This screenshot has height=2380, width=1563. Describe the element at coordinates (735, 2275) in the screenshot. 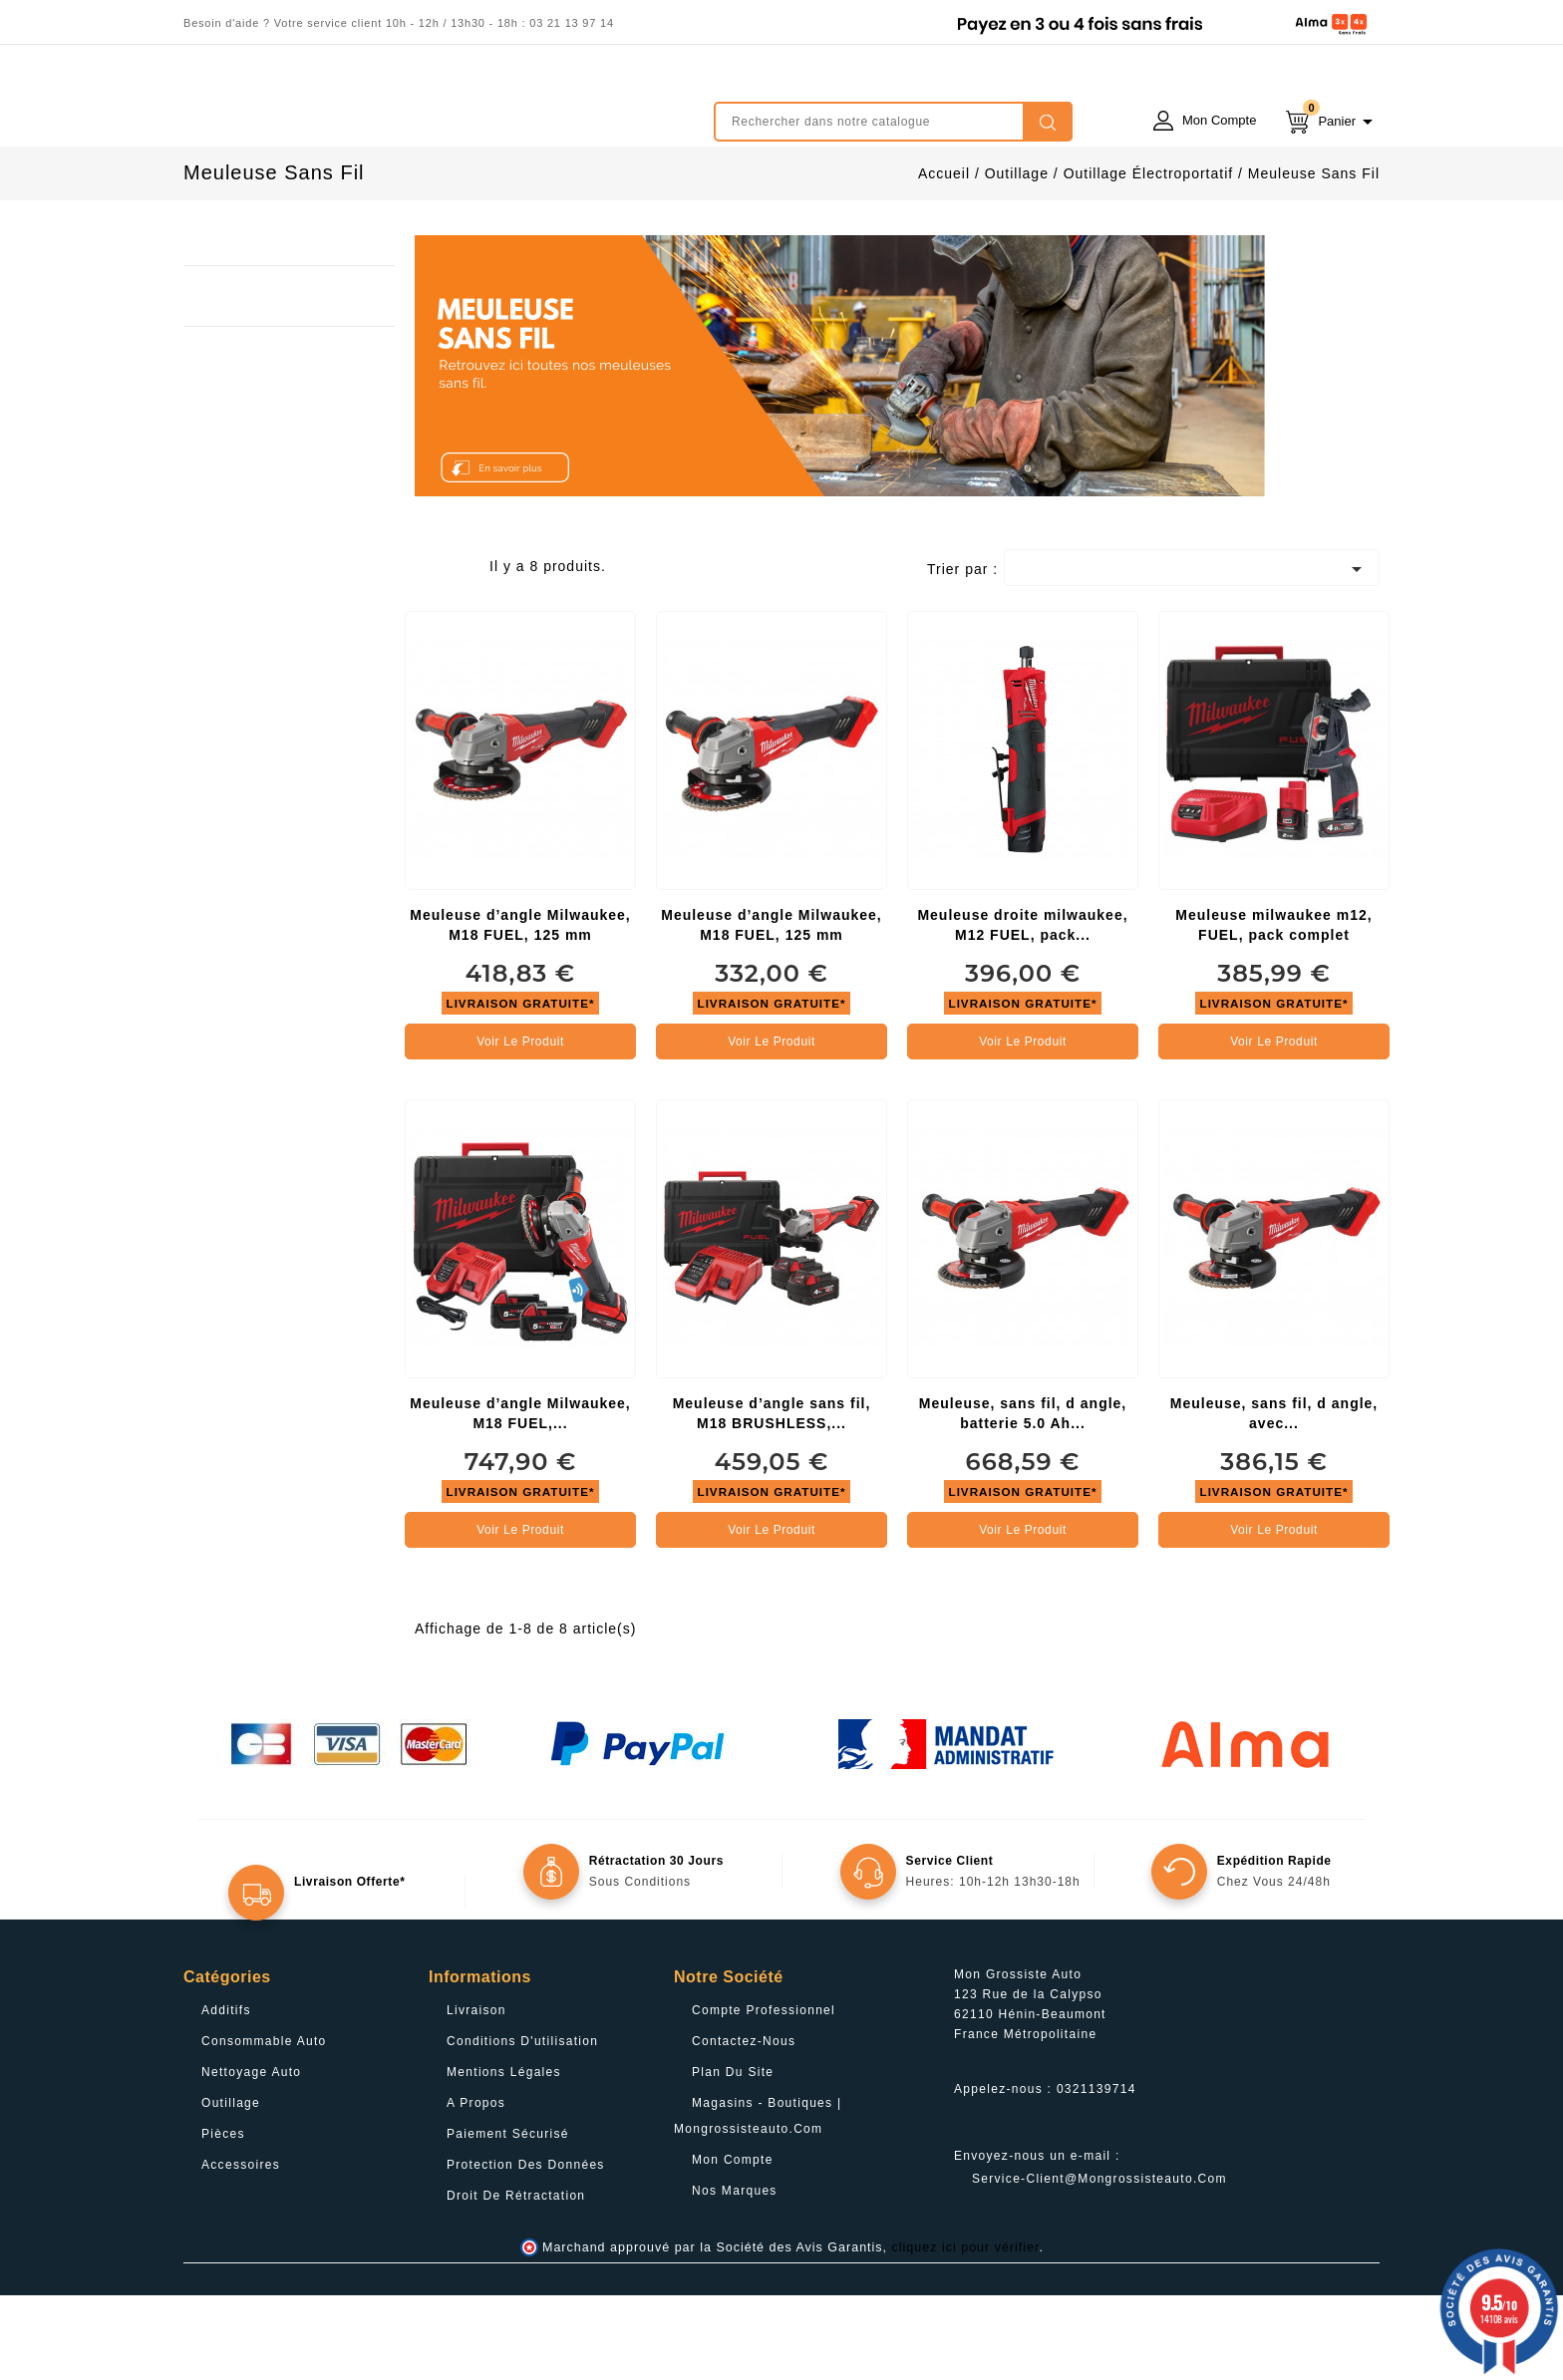

I see `Nos Marques` at that location.